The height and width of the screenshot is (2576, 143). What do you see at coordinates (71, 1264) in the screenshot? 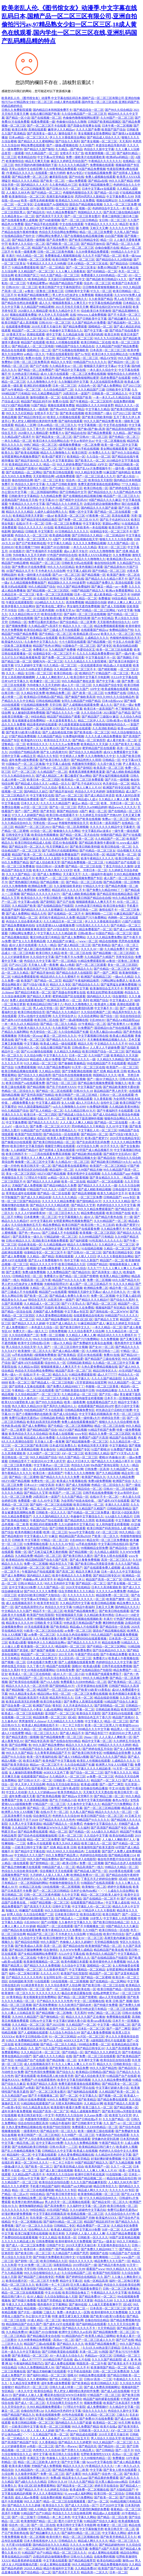
I see `欧美日韩精品久久区` at bounding box center [71, 1264].